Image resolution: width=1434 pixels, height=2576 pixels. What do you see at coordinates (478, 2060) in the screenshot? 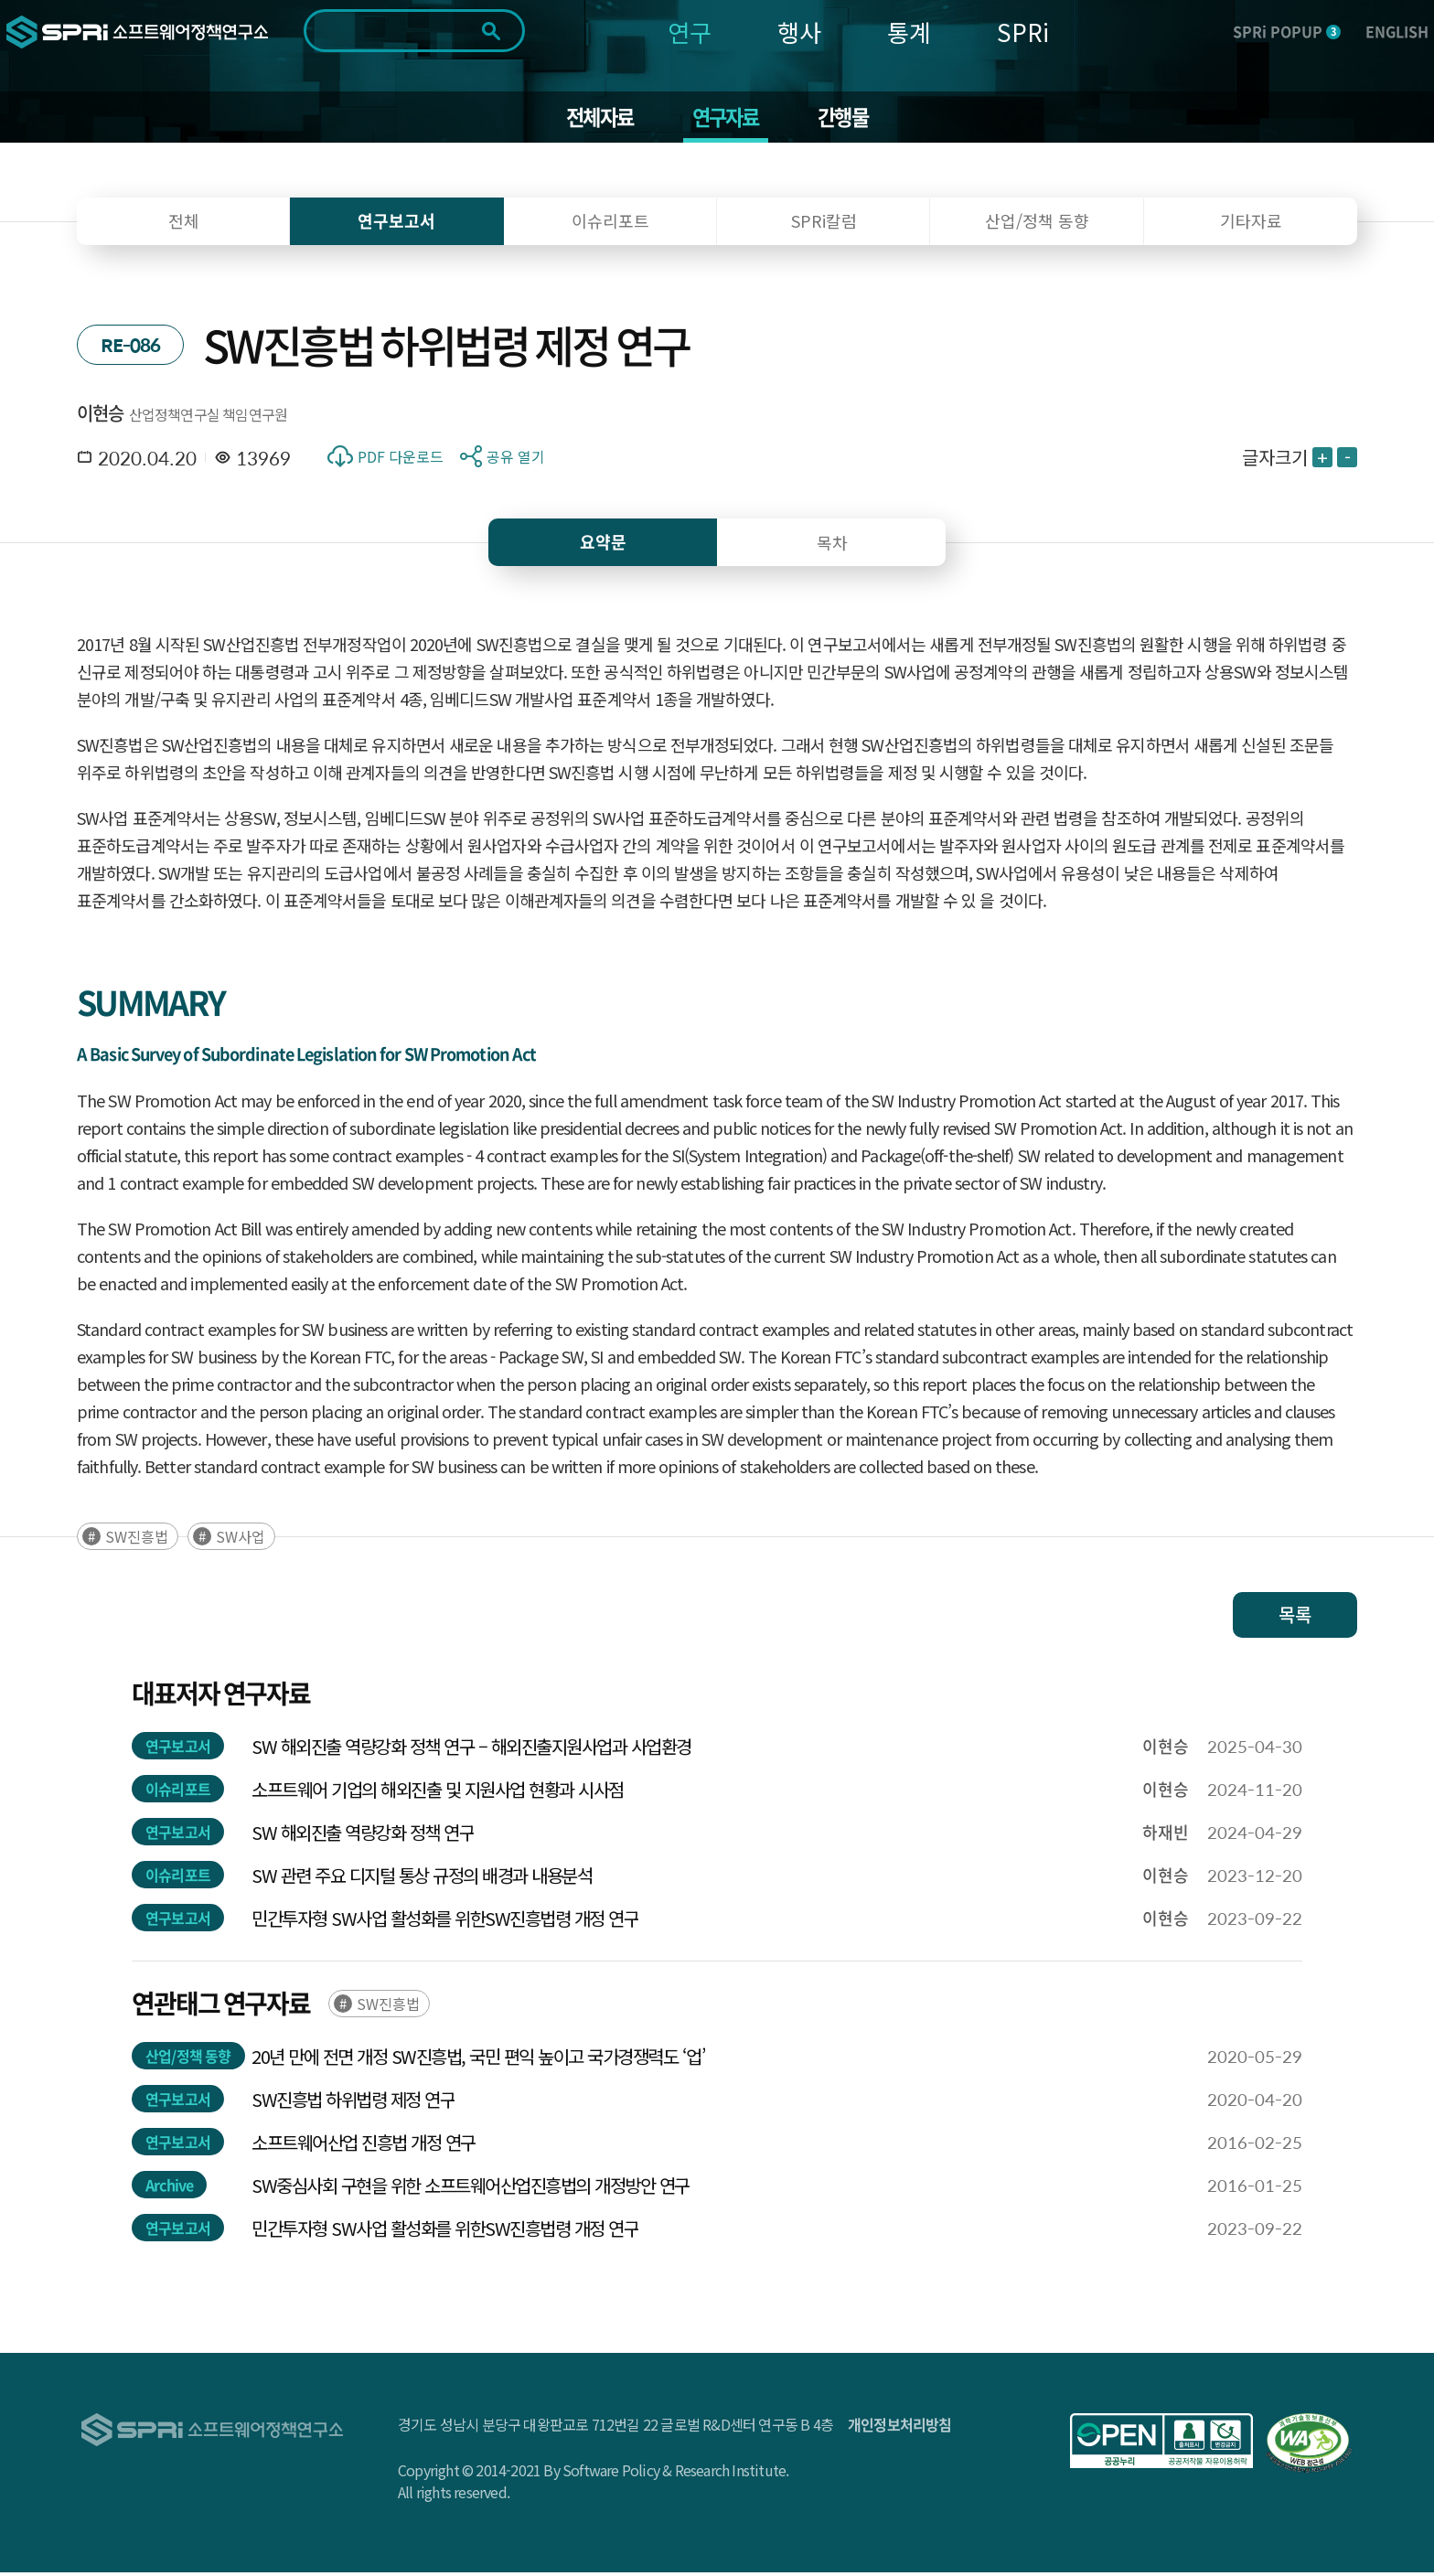
I see `20년 만에 전면 개정 SW진흥법, 국민 편익 높이고 국가경쟁력도 ‘업’` at bounding box center [478, 2060].